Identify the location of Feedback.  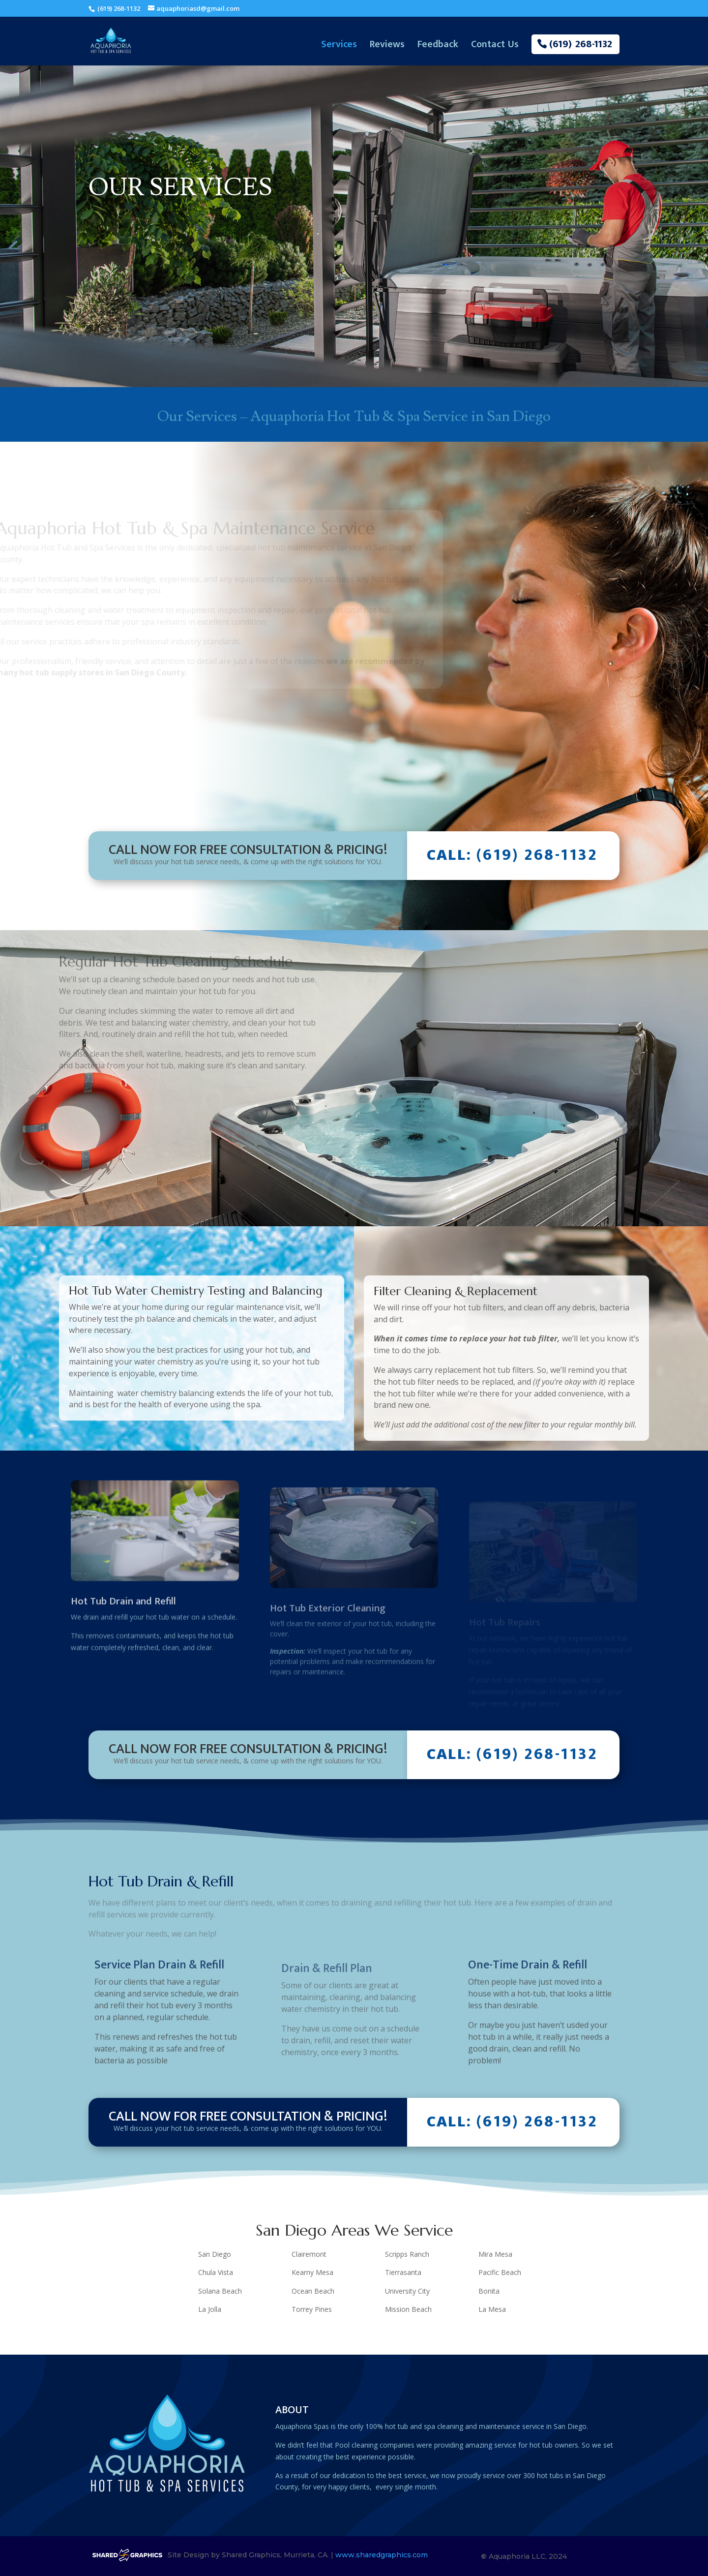
(437, 47).